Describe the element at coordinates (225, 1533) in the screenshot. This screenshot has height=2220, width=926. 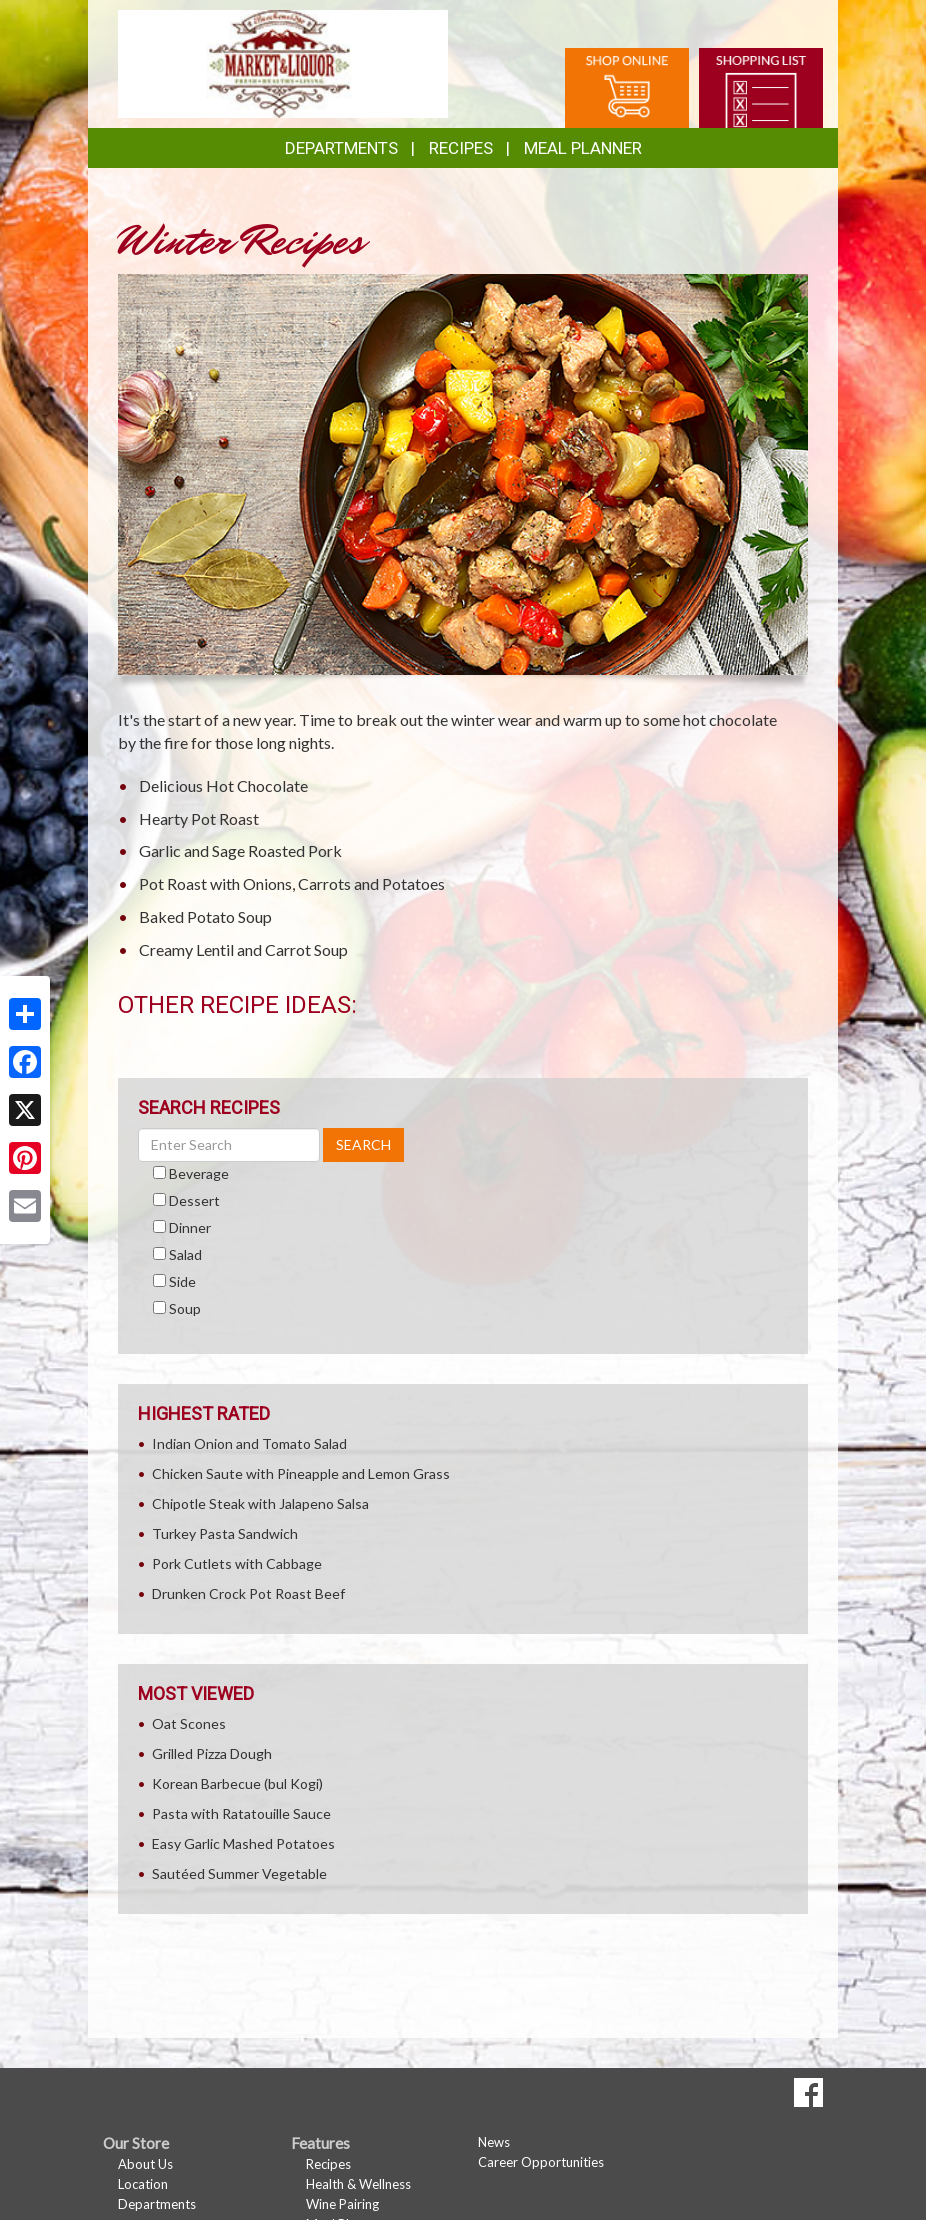
I see `Turkey Pasta Sandwich` at that location.